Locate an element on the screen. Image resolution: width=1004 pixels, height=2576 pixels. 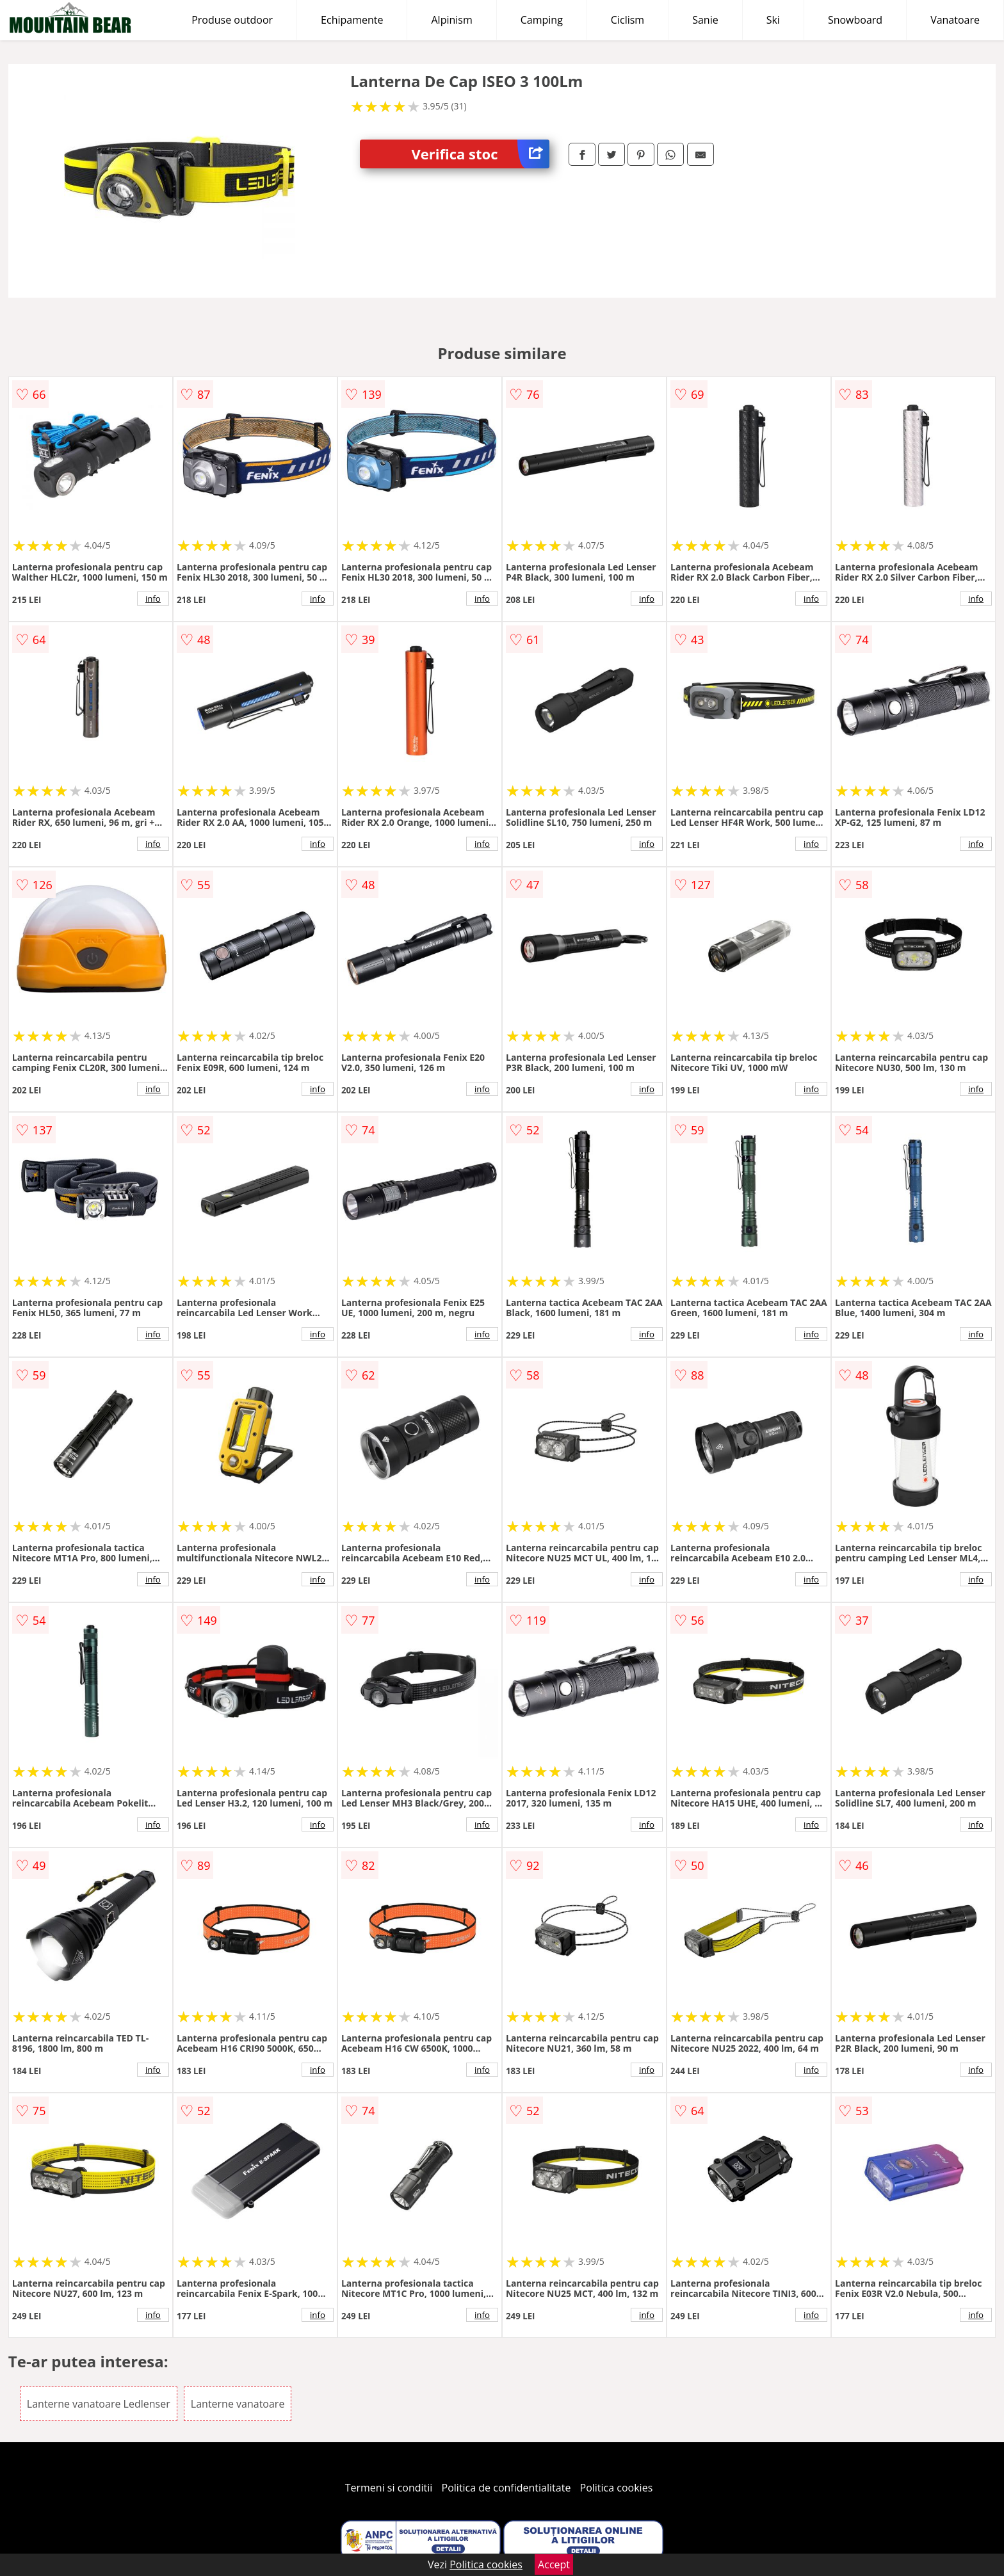
Echipamente is located at coordinates (352, 20).